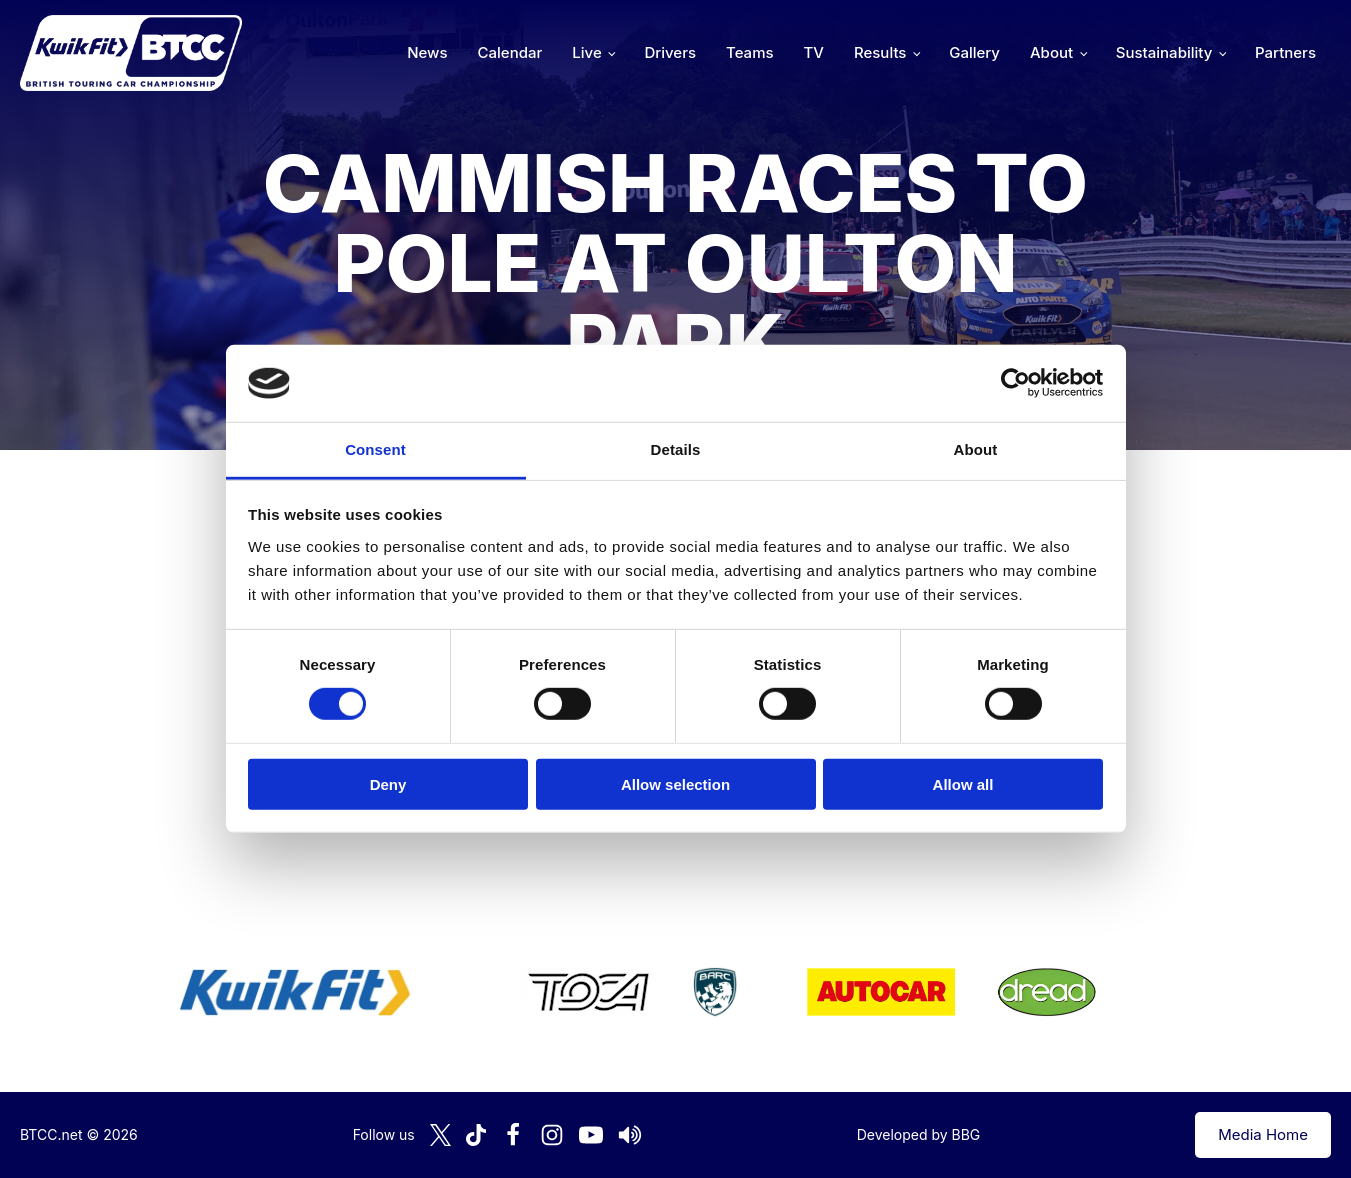 Image resolution: width=1351 pixels, height=1178 pixels. Describe the element at coordinates (750, 52) in the screenshot. I see `Teams` at that location.